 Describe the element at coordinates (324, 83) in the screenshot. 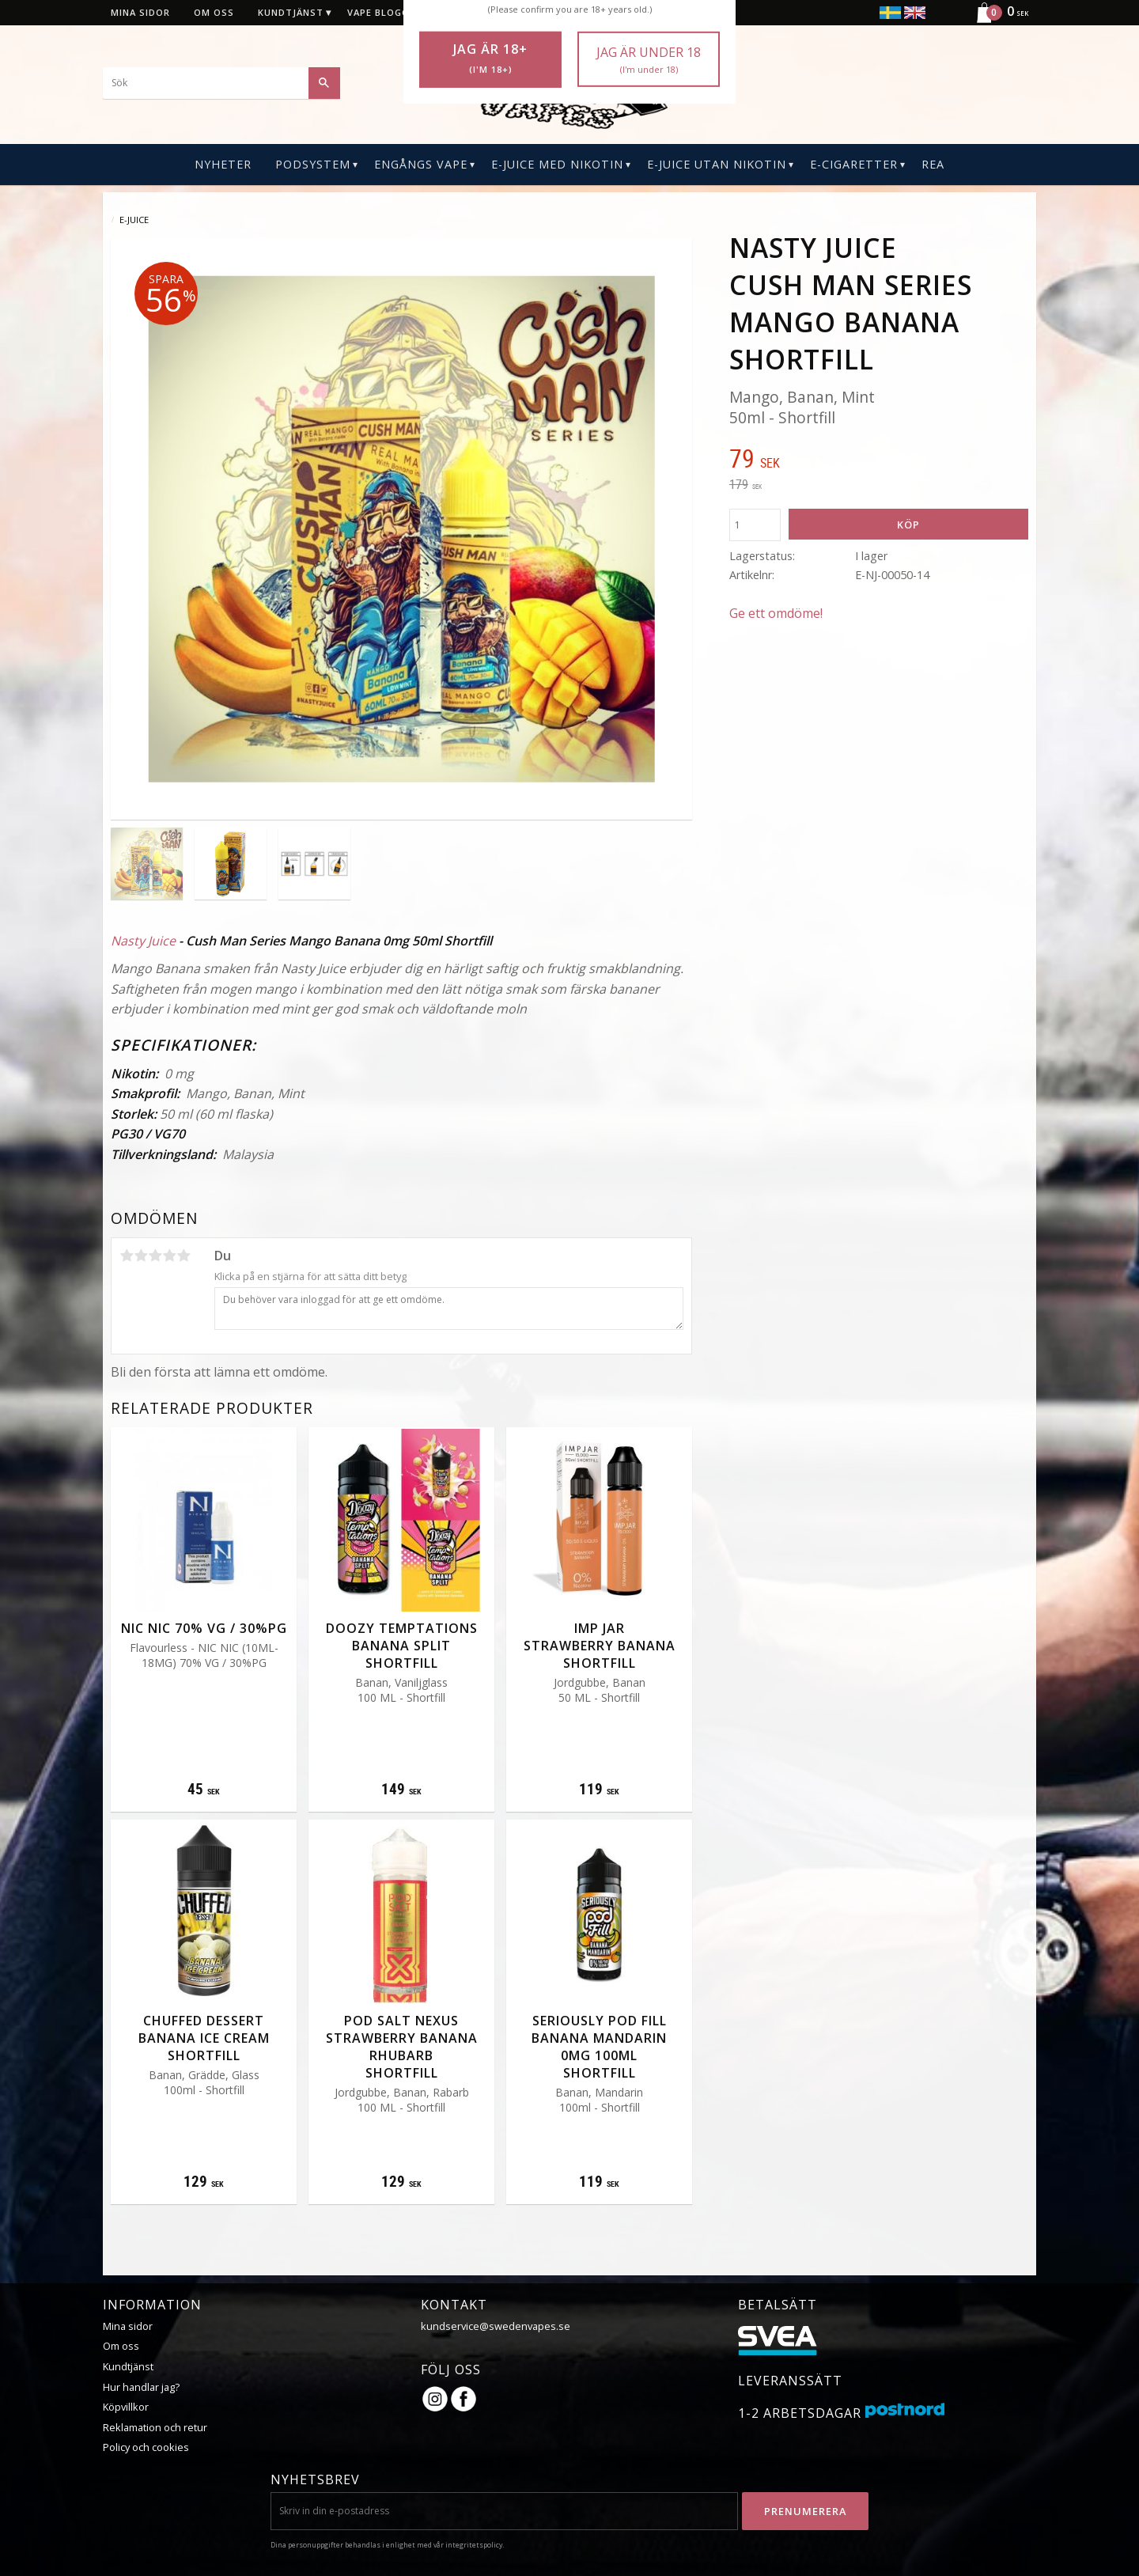

I see `[Sök]` at that location.